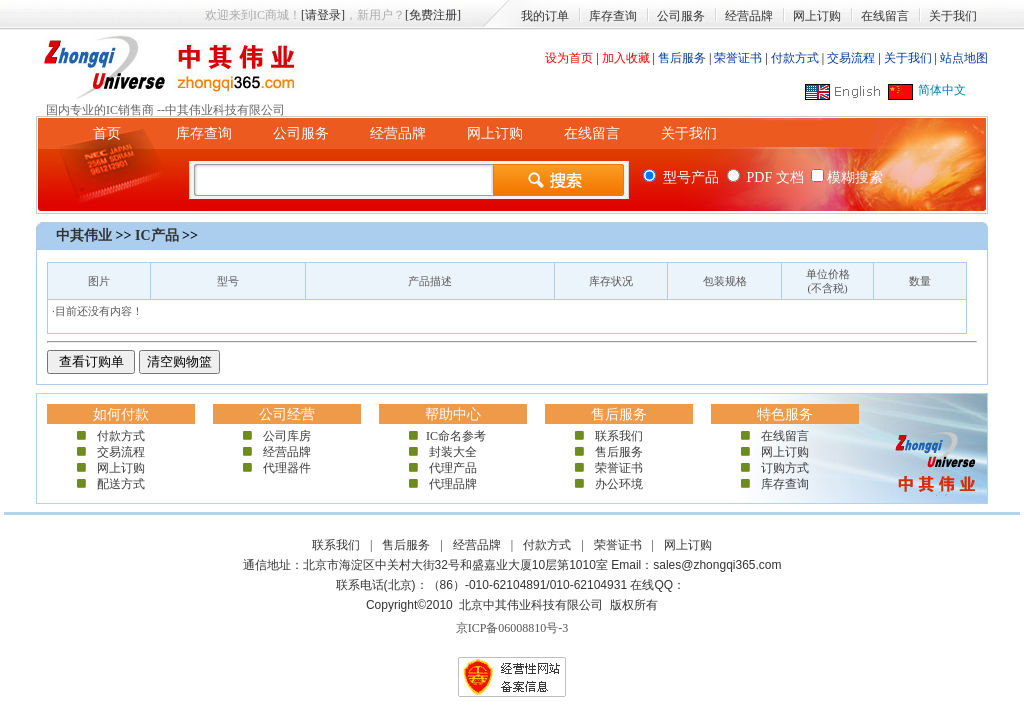 The image size is (1024, 720). Describe the element at coordinates (682, 58) in the screenshot. I see `售后服务` at that location.